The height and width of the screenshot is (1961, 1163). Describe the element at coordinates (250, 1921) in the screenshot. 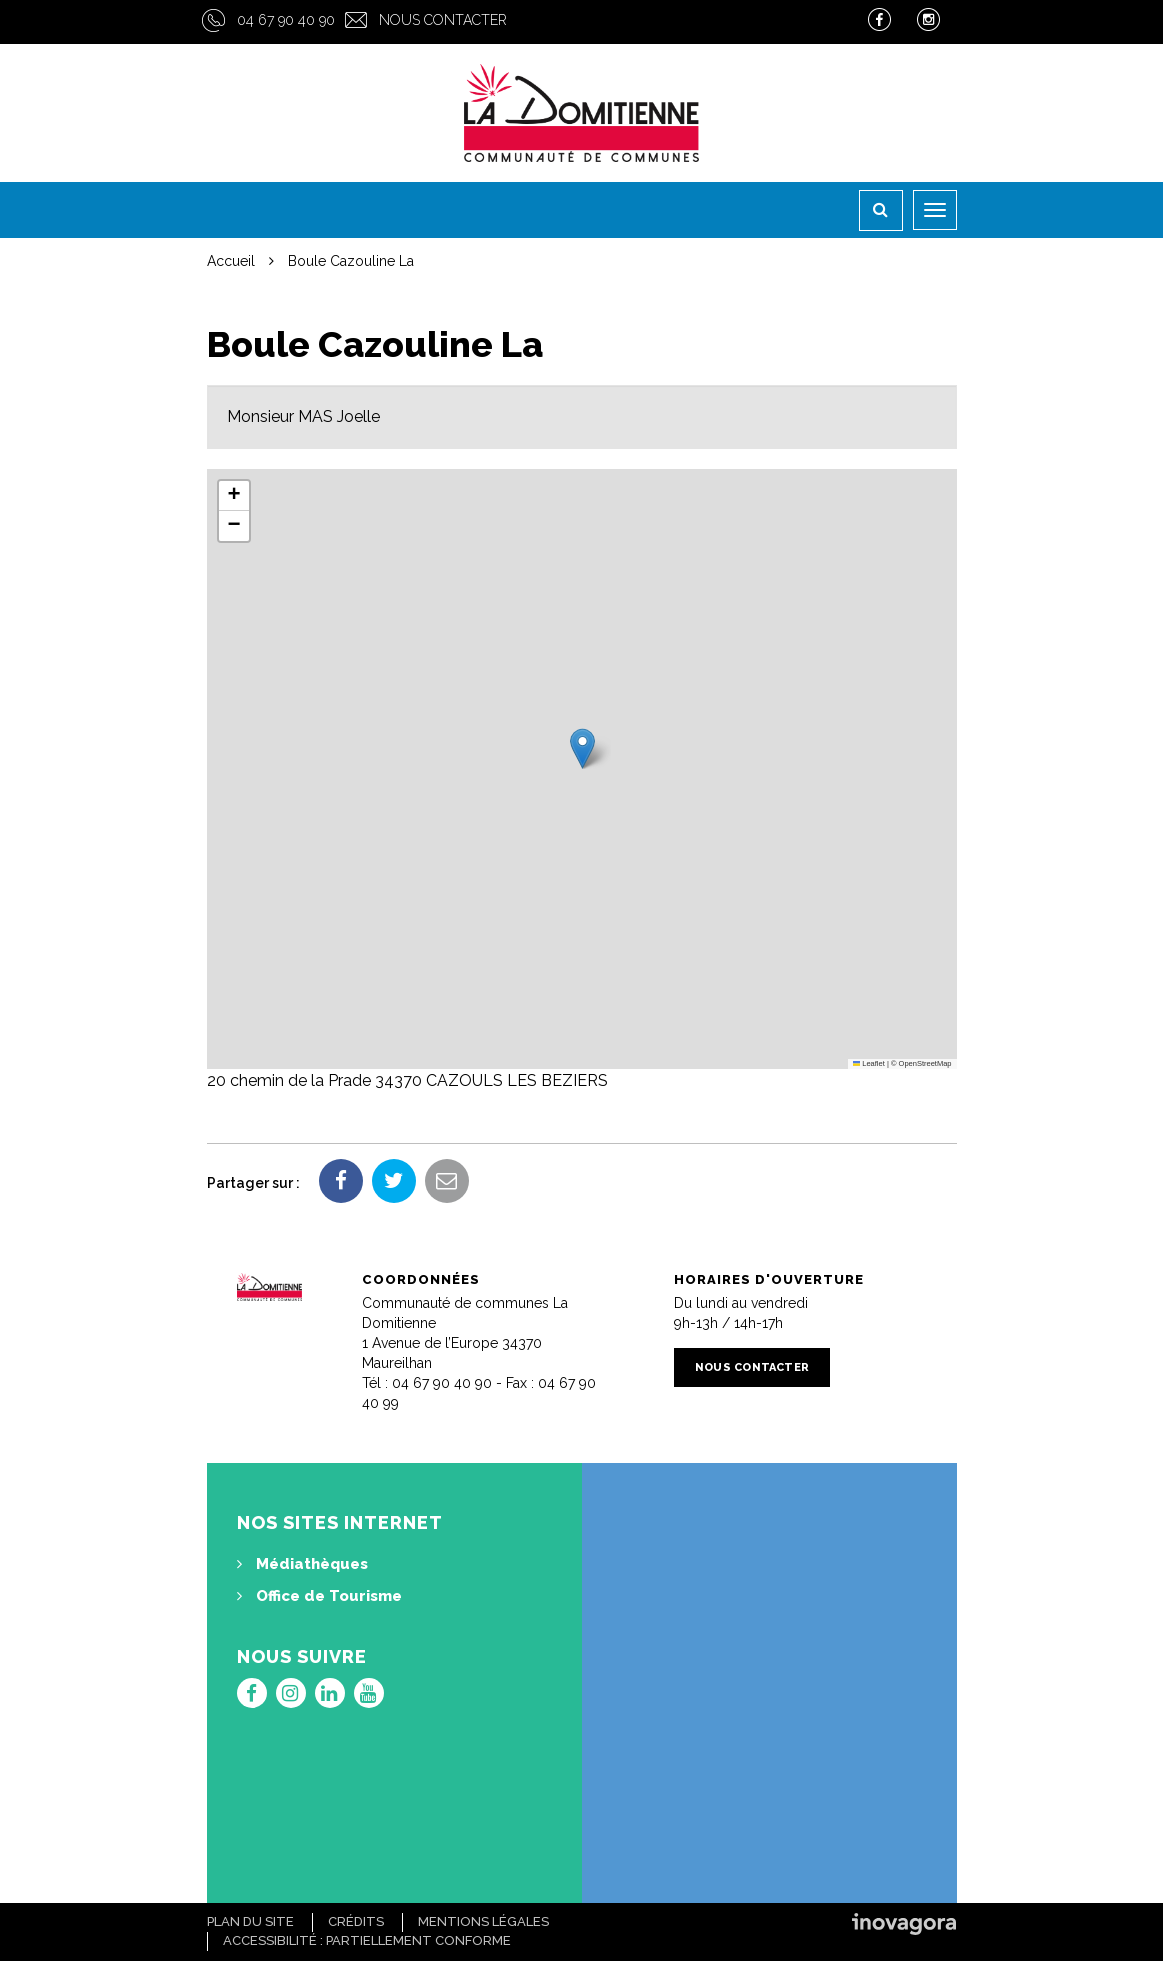

I see `Plan du site` at that location.